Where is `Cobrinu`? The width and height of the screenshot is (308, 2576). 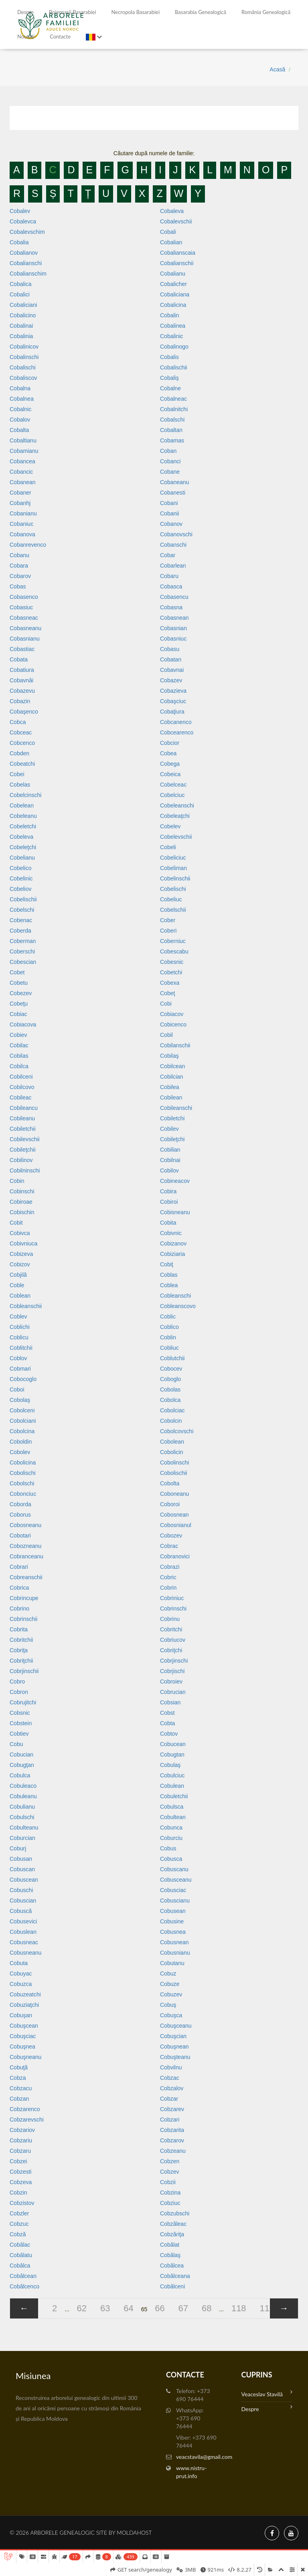
Cobrinu is located at coordinates (170, 1619).